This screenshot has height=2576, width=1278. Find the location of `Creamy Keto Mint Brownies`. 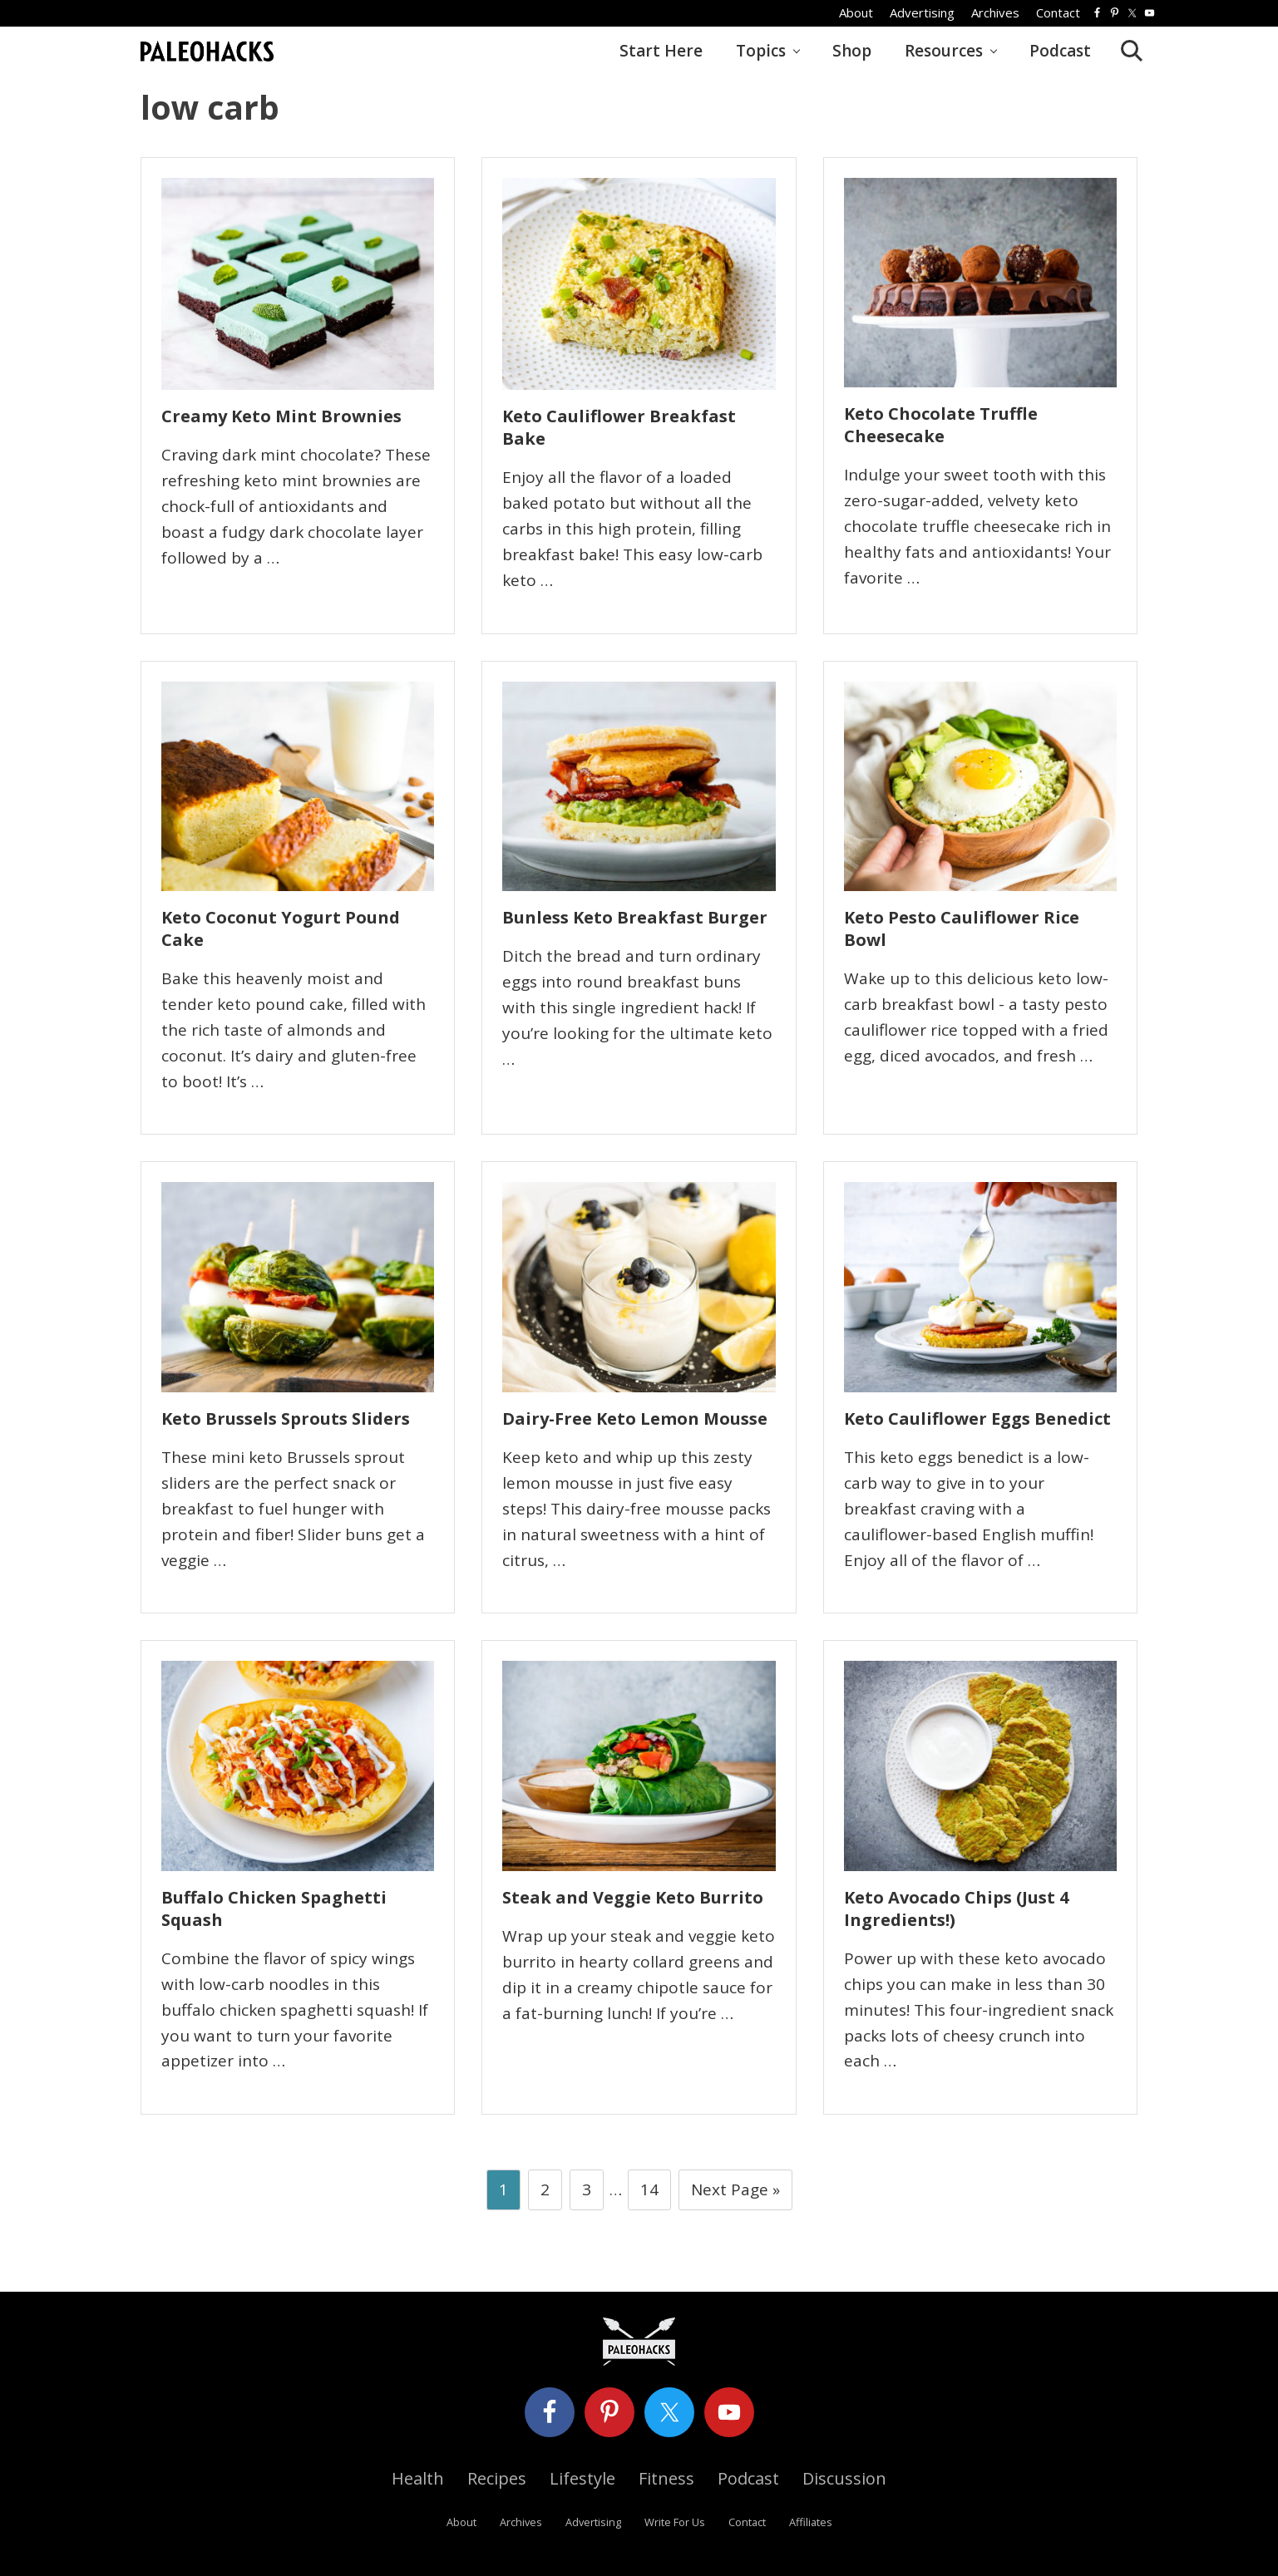

Creamy Keto Mint Brownies is located at coordinates (281, 416).